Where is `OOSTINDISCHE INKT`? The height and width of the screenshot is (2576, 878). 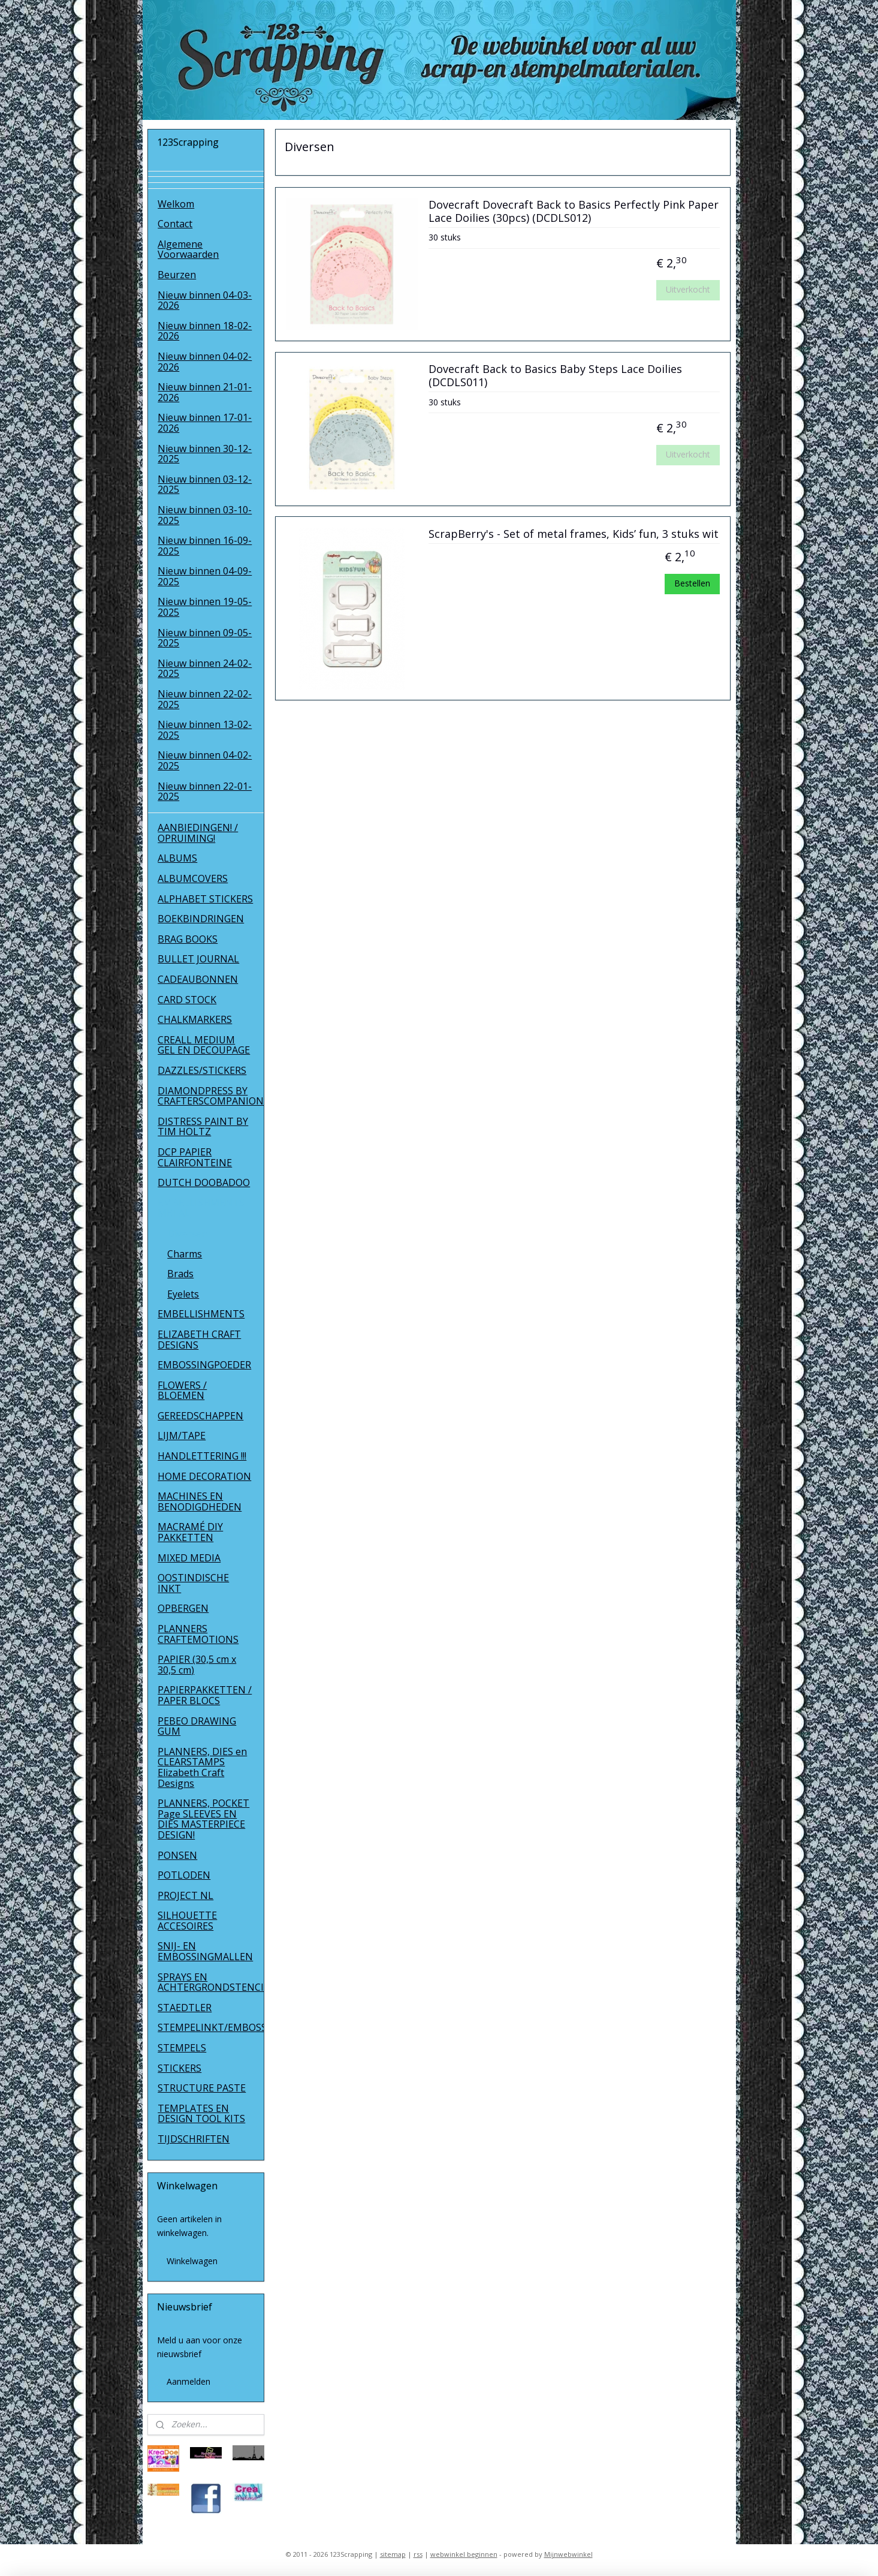 OOSTINDISCHE INKT is located at coordinates (193, 1583).